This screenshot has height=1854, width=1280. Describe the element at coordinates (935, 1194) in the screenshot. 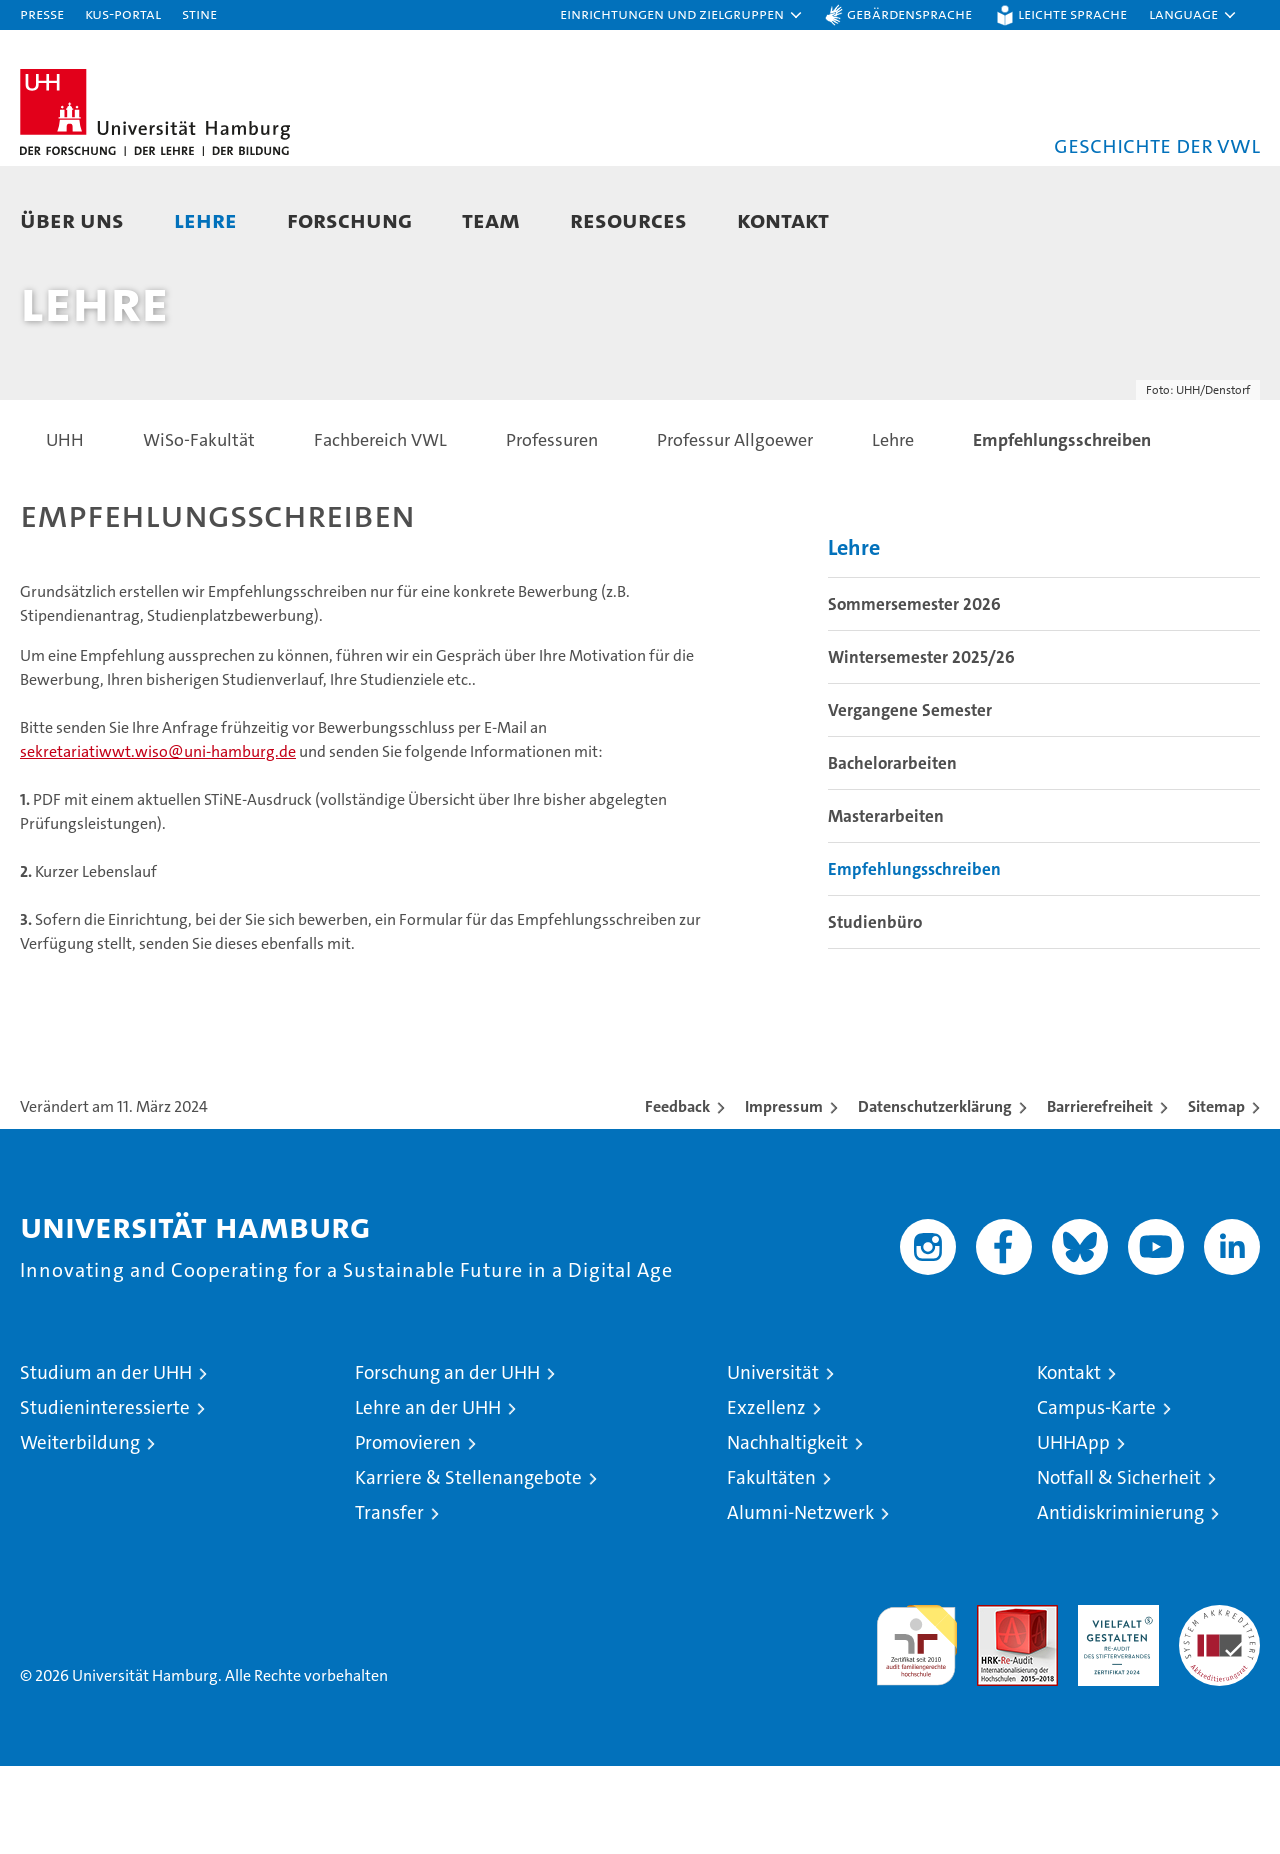

I see `Datenschutzerklärung` at that location.